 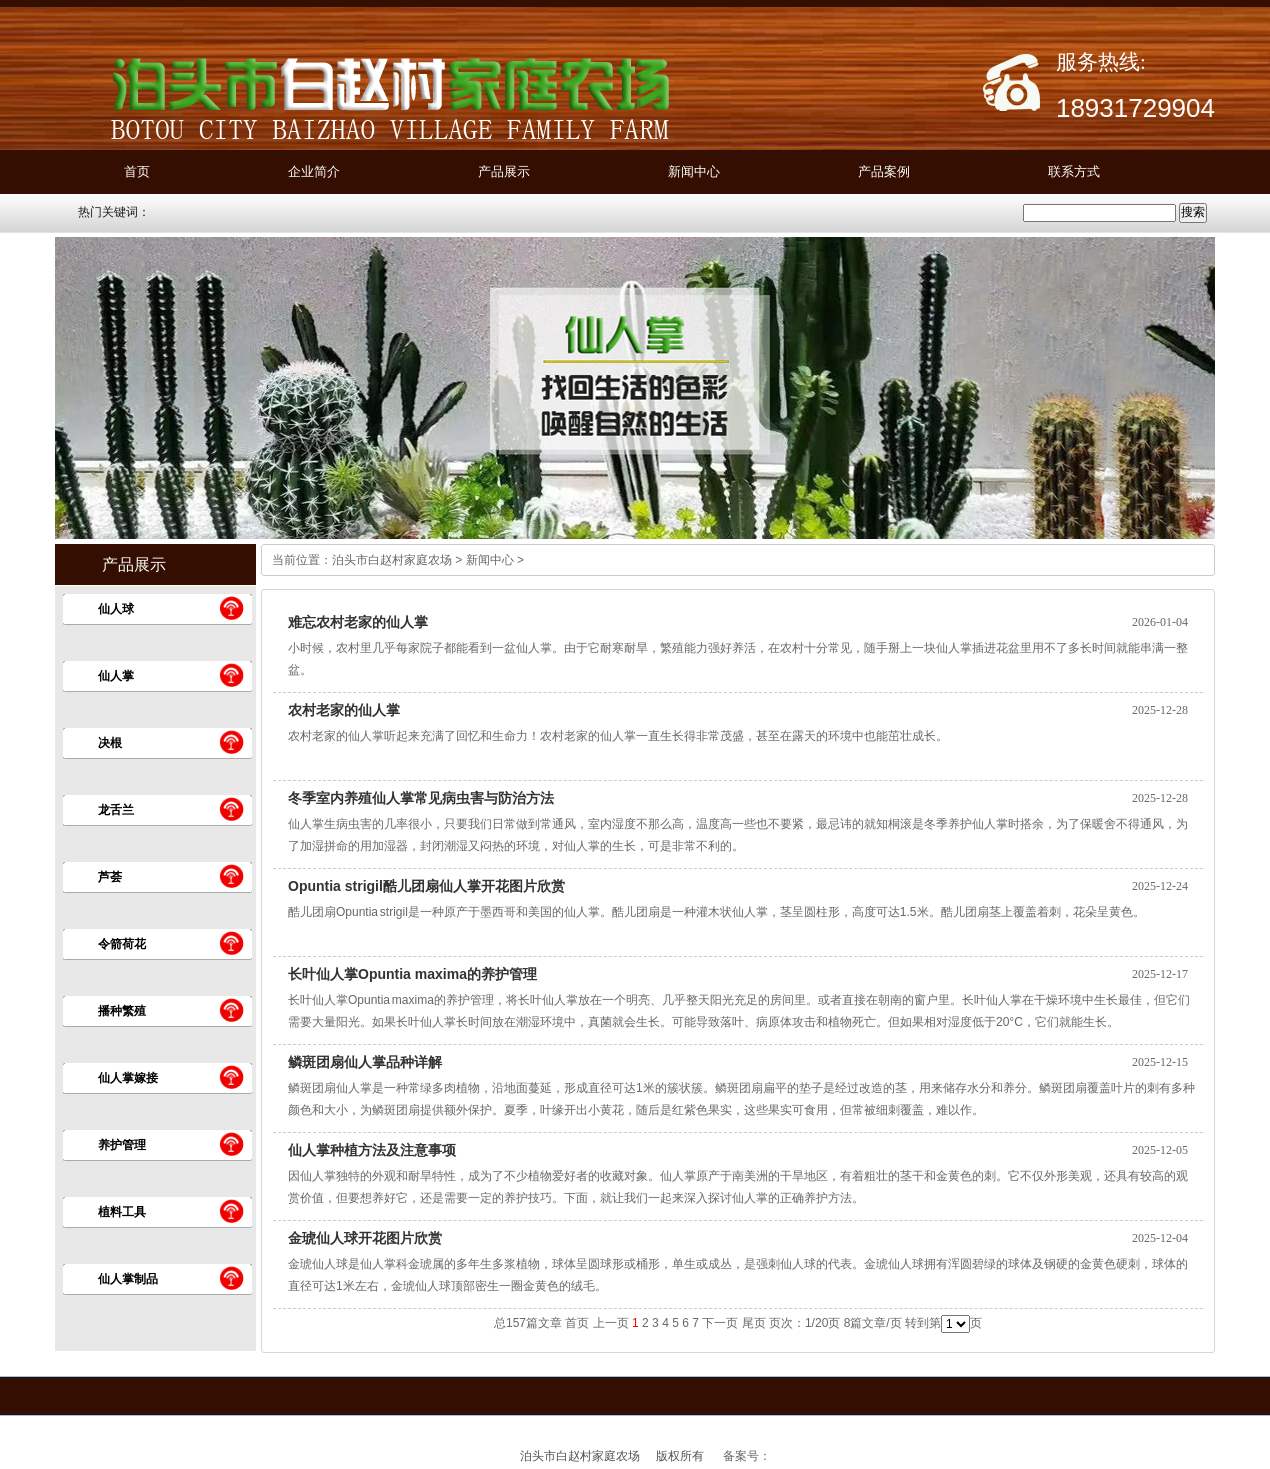 I want to click on 泊头市白赵村家庭农场, so click(x=392, y=560).